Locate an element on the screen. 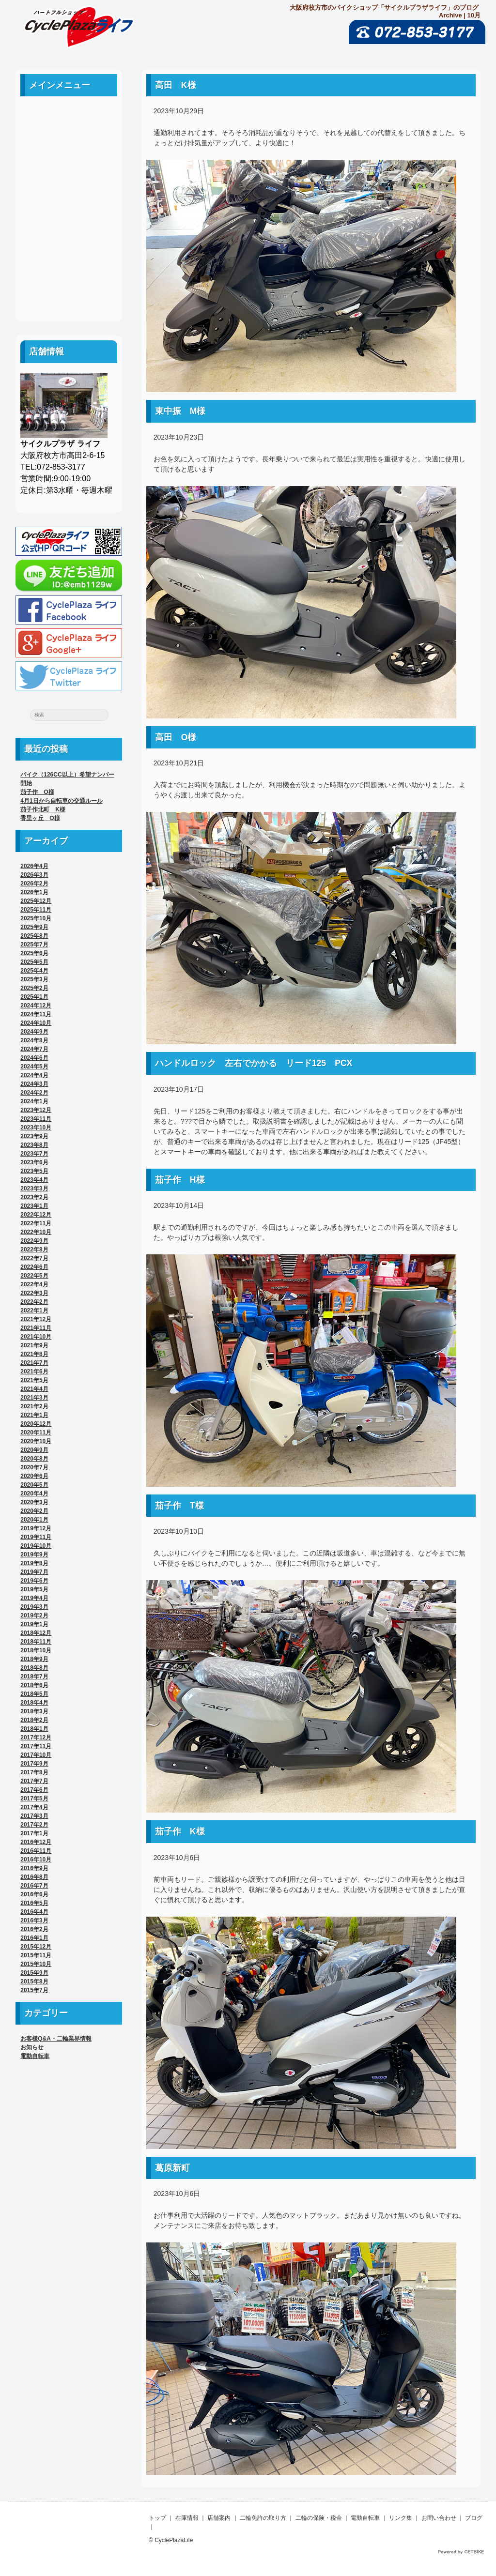 This screenshot has width=496, height=2576. 2026年3月 is located at coordinates (34, 874).